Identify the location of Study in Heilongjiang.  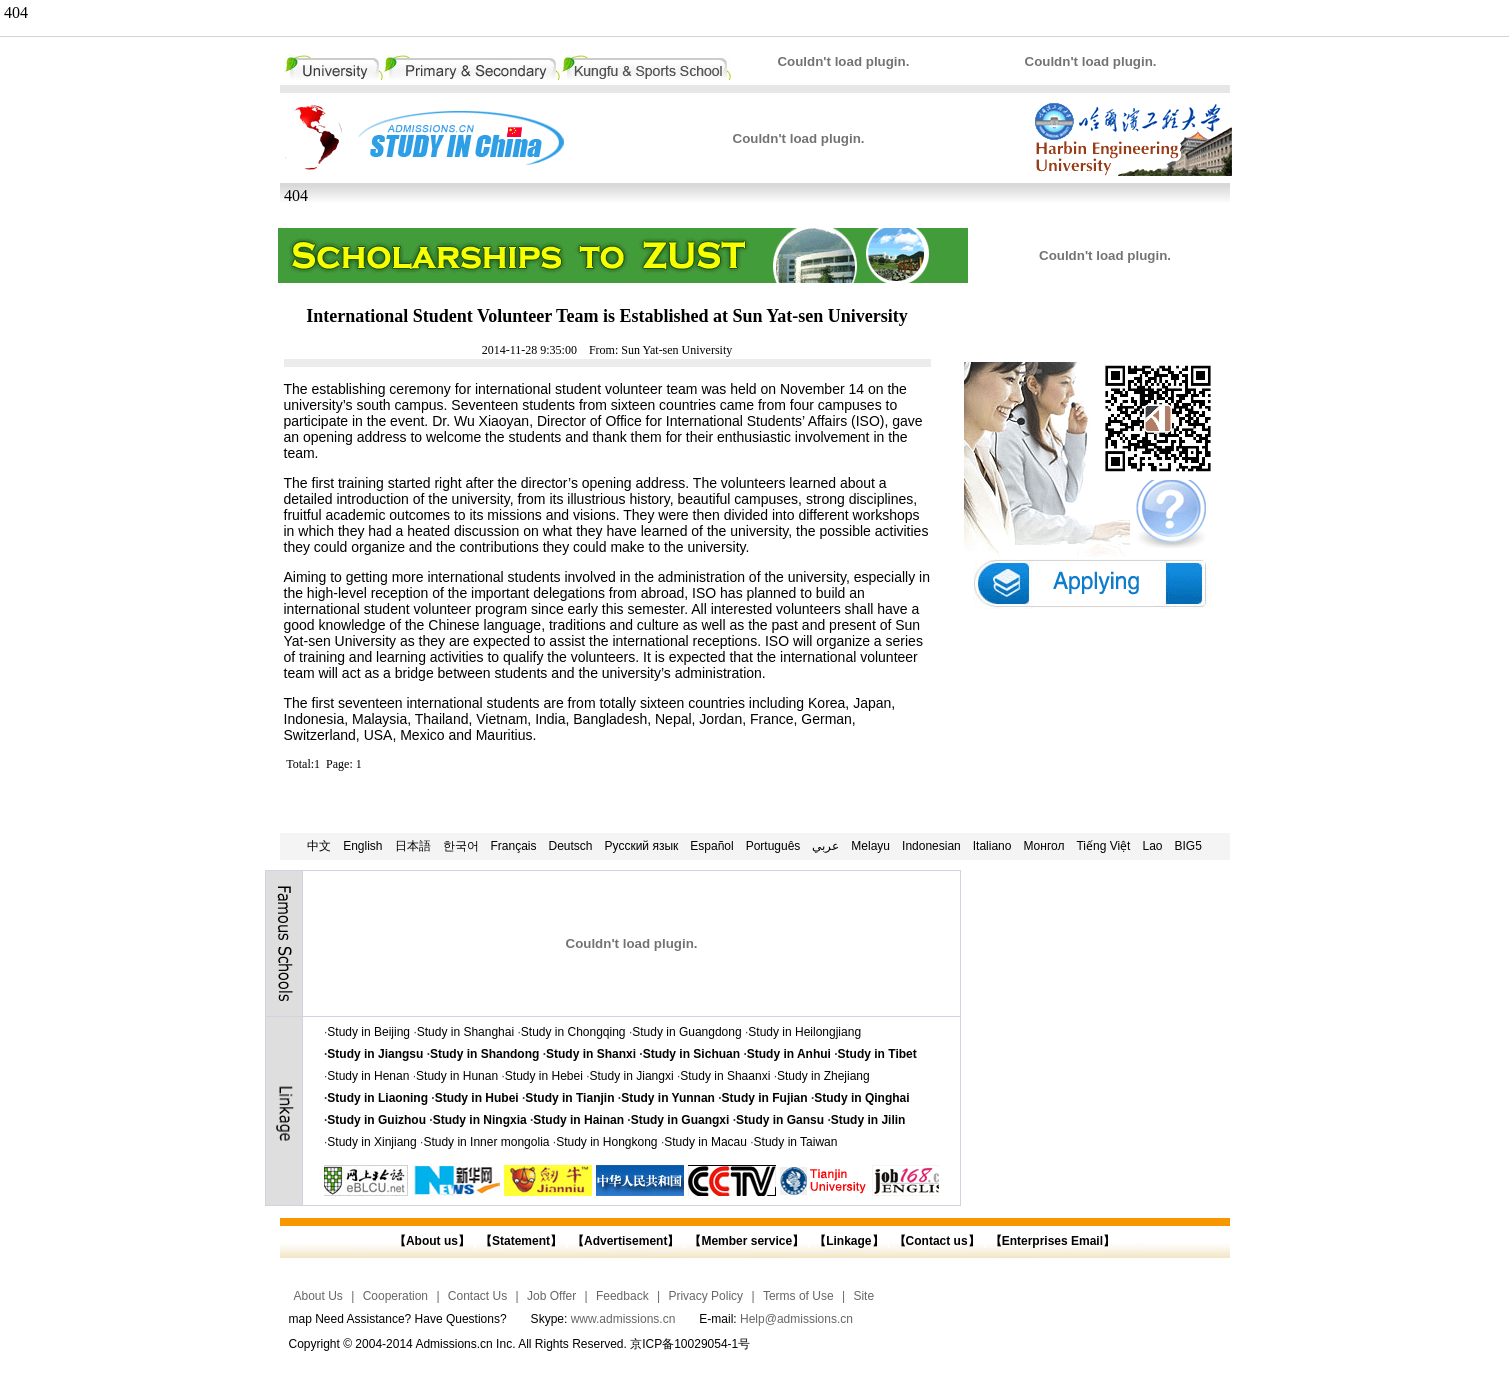
(804, 1032).